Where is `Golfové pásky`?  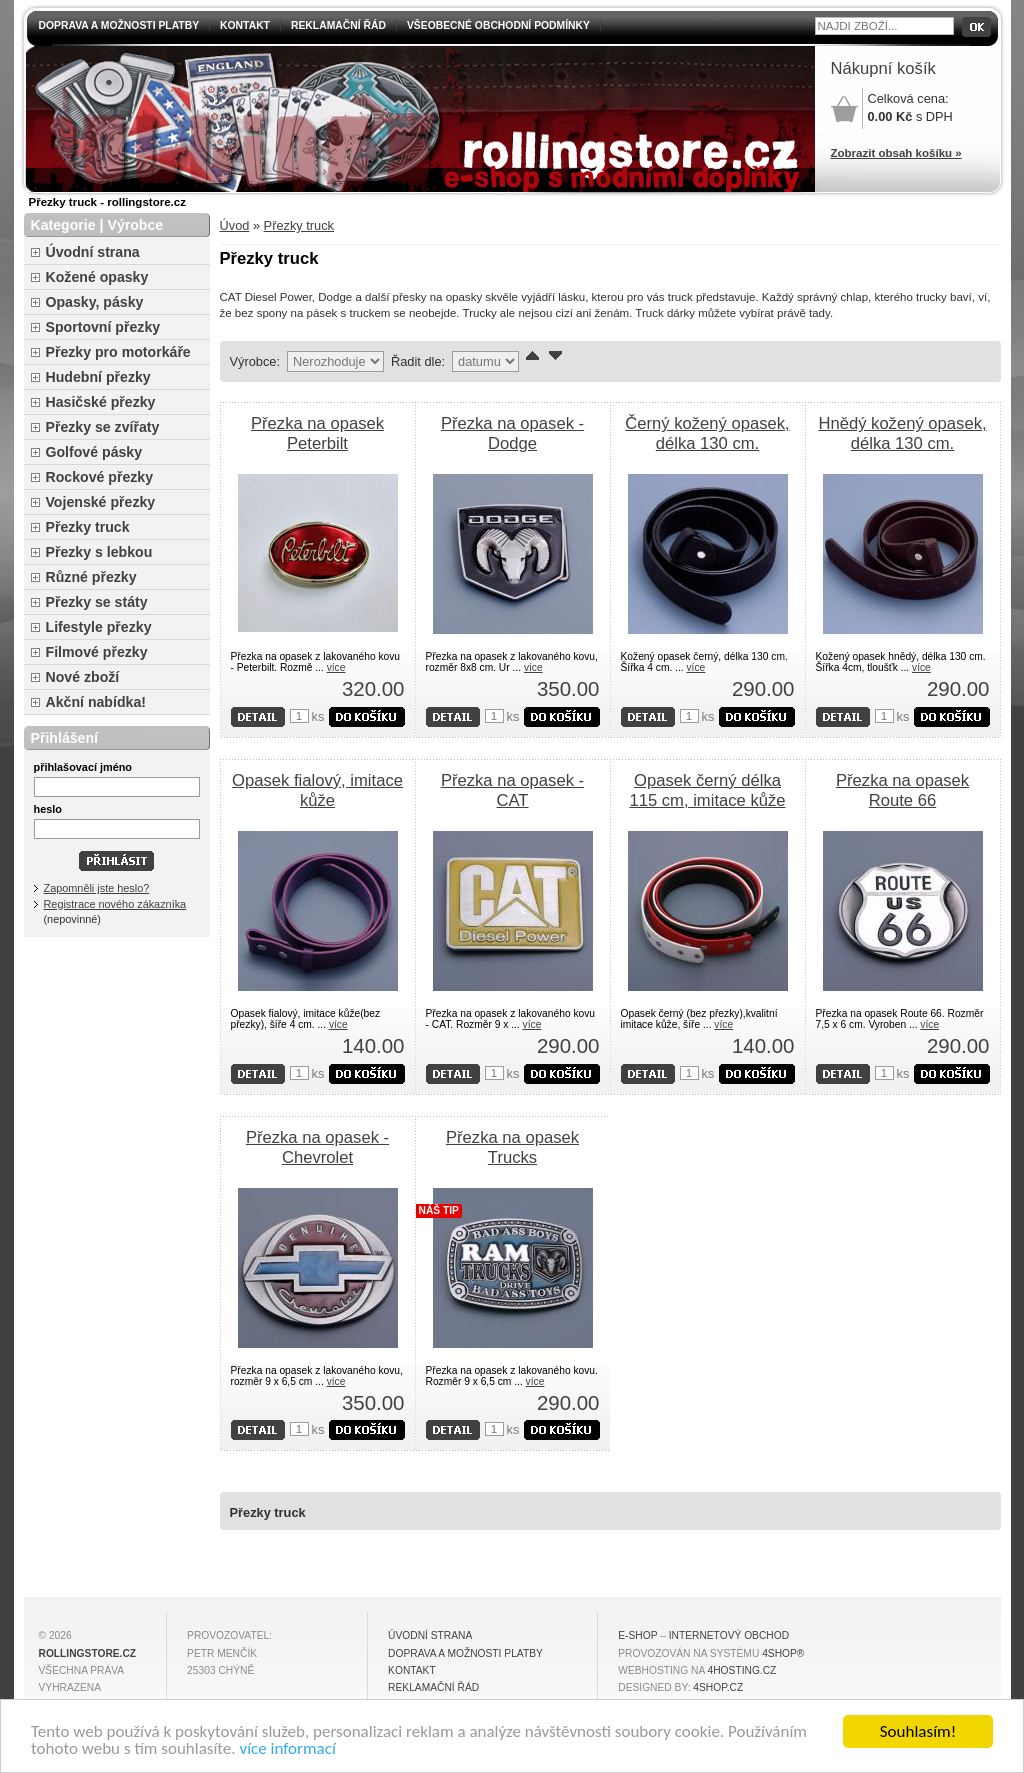
Golfové pásky is located at coordinates (94, 452).